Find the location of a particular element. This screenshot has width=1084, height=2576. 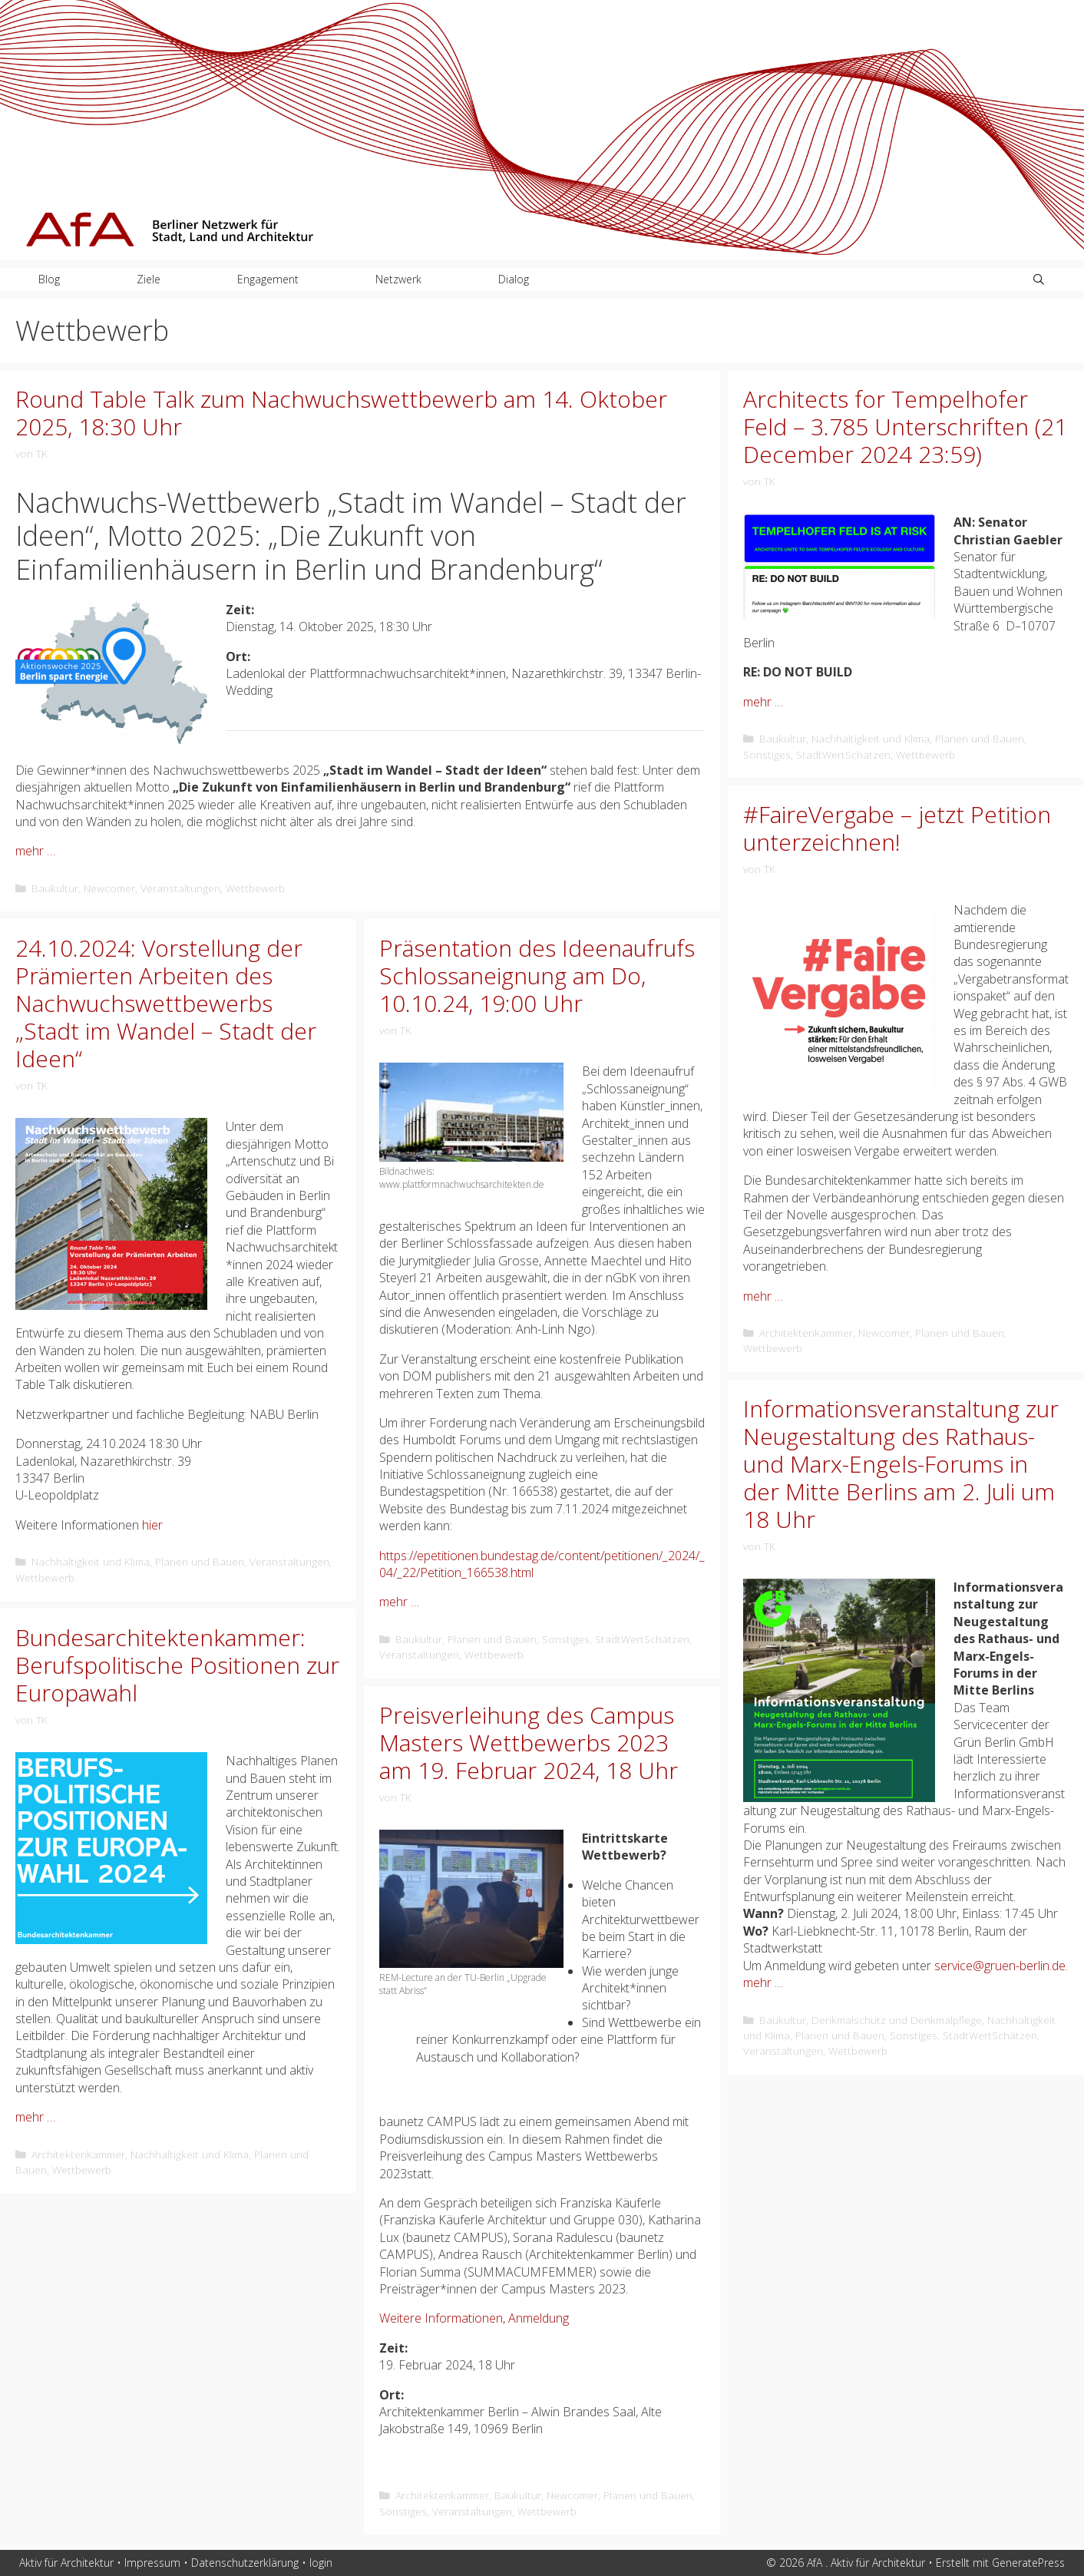

Architects for Tempelhofer Feld – 3.785 Unterschriften (21 December 2024 23:59) is located at coordinates (905, 426).